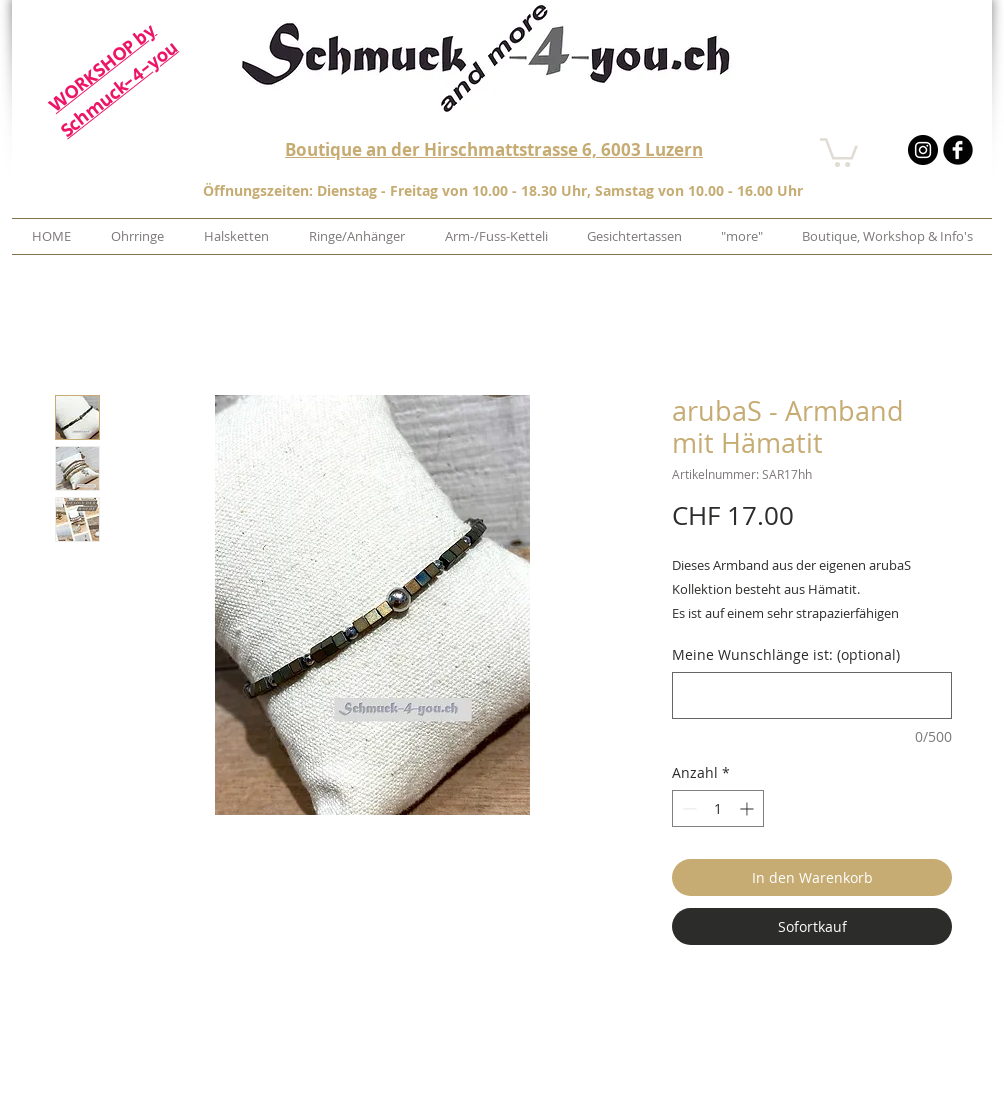 The height and width of the screenshot is (1104, 1004). Describe the element at coordinates (839, 151) in the screenshot. I see `[button]` at that location.